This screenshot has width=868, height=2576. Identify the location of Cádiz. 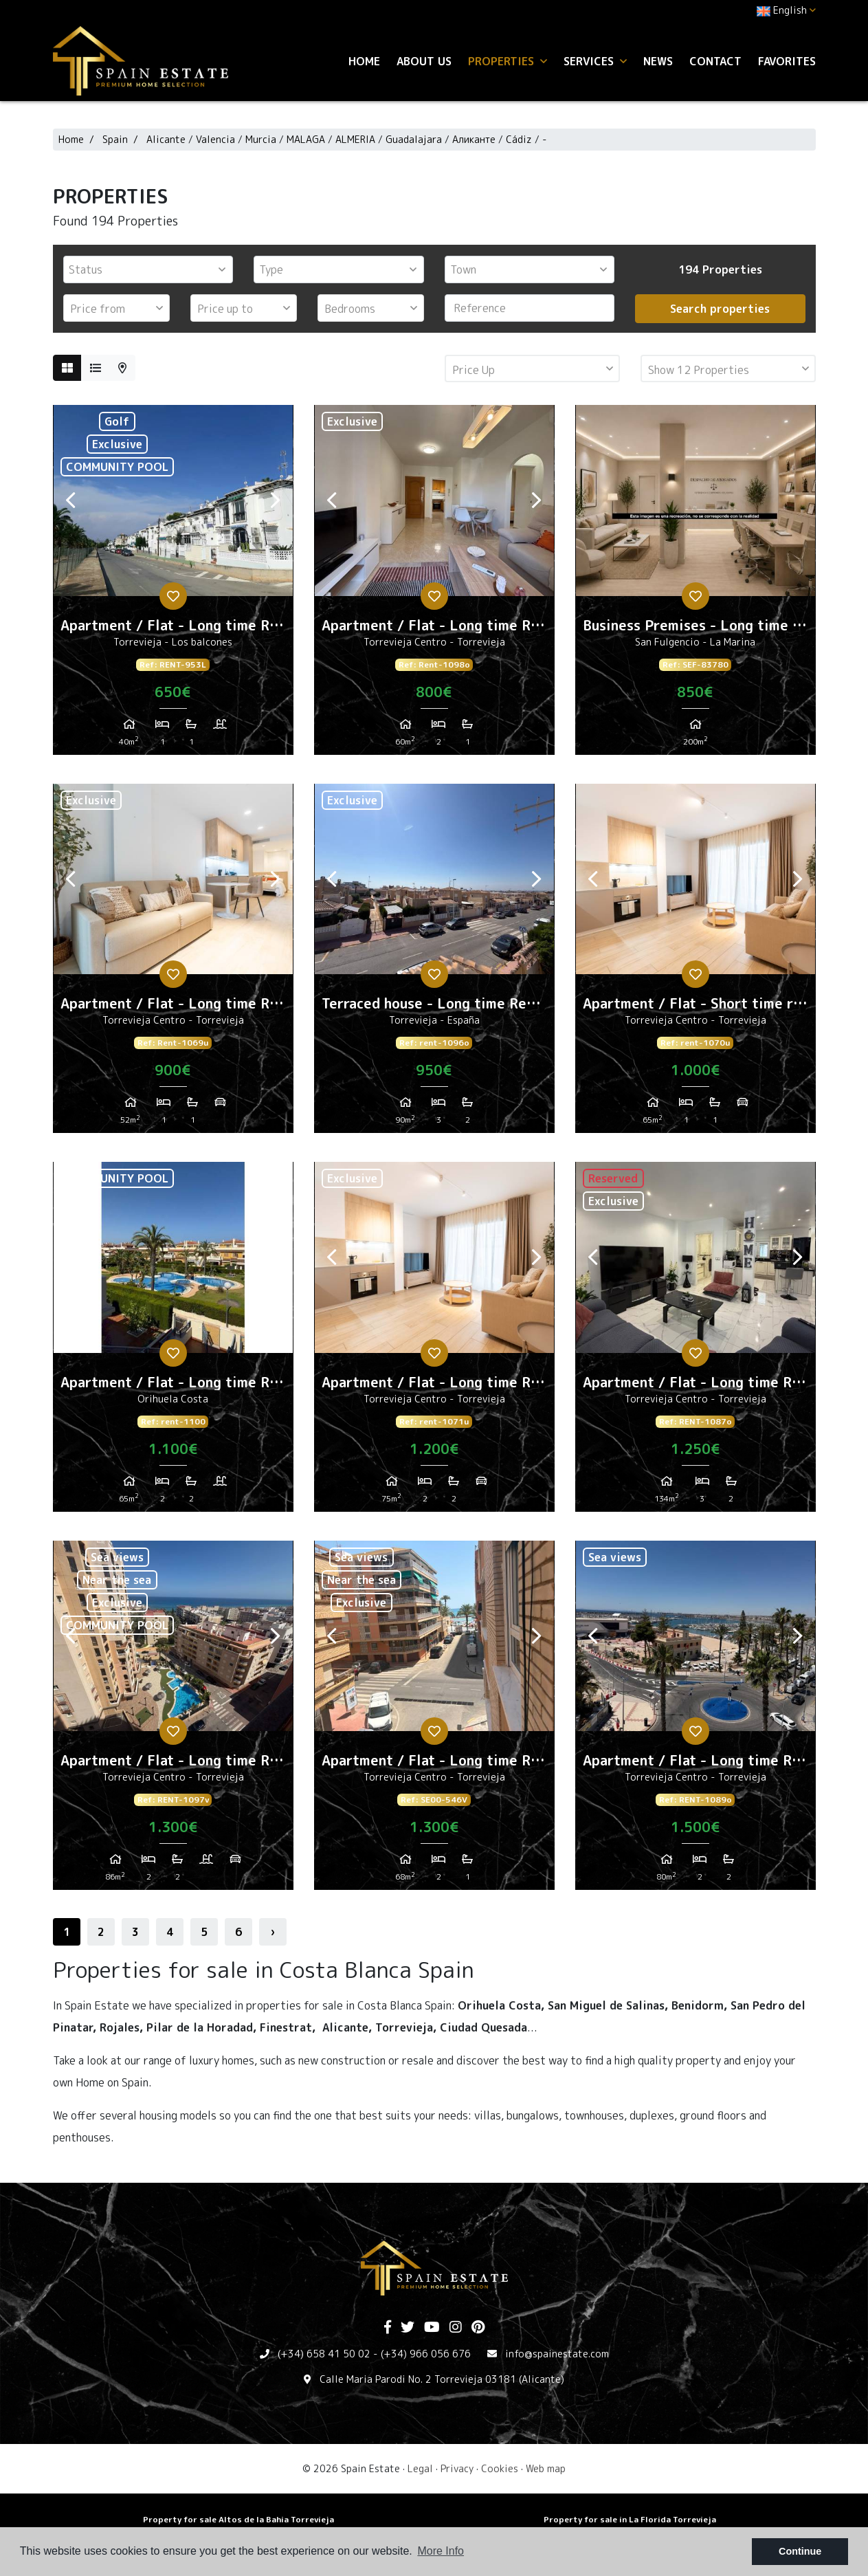
(519, 139).